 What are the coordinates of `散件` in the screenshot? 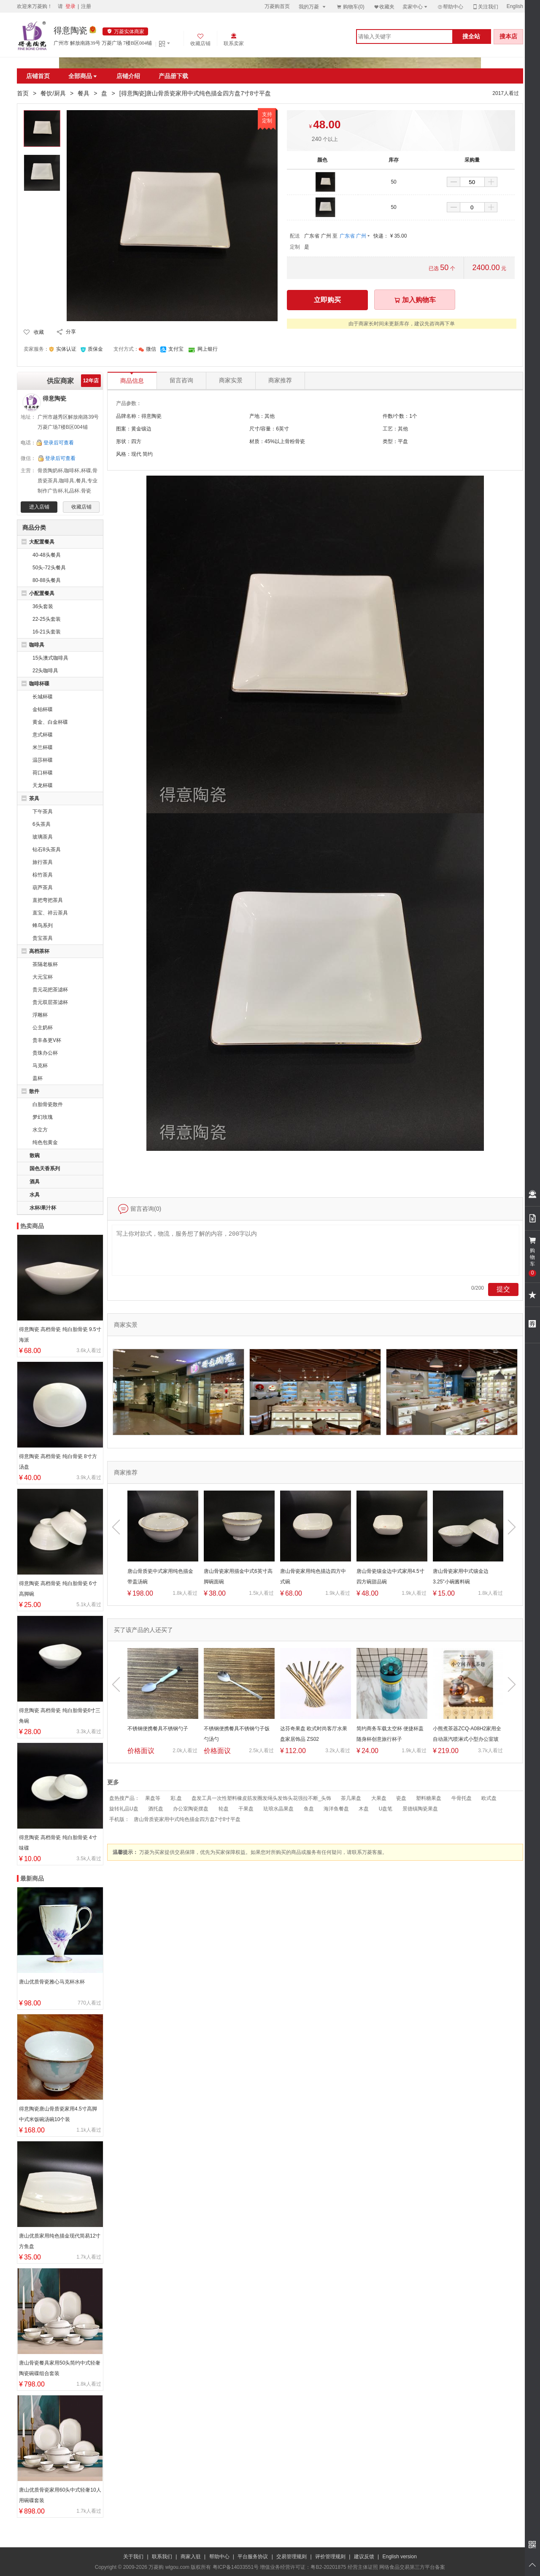 It's located at (34, 1091).